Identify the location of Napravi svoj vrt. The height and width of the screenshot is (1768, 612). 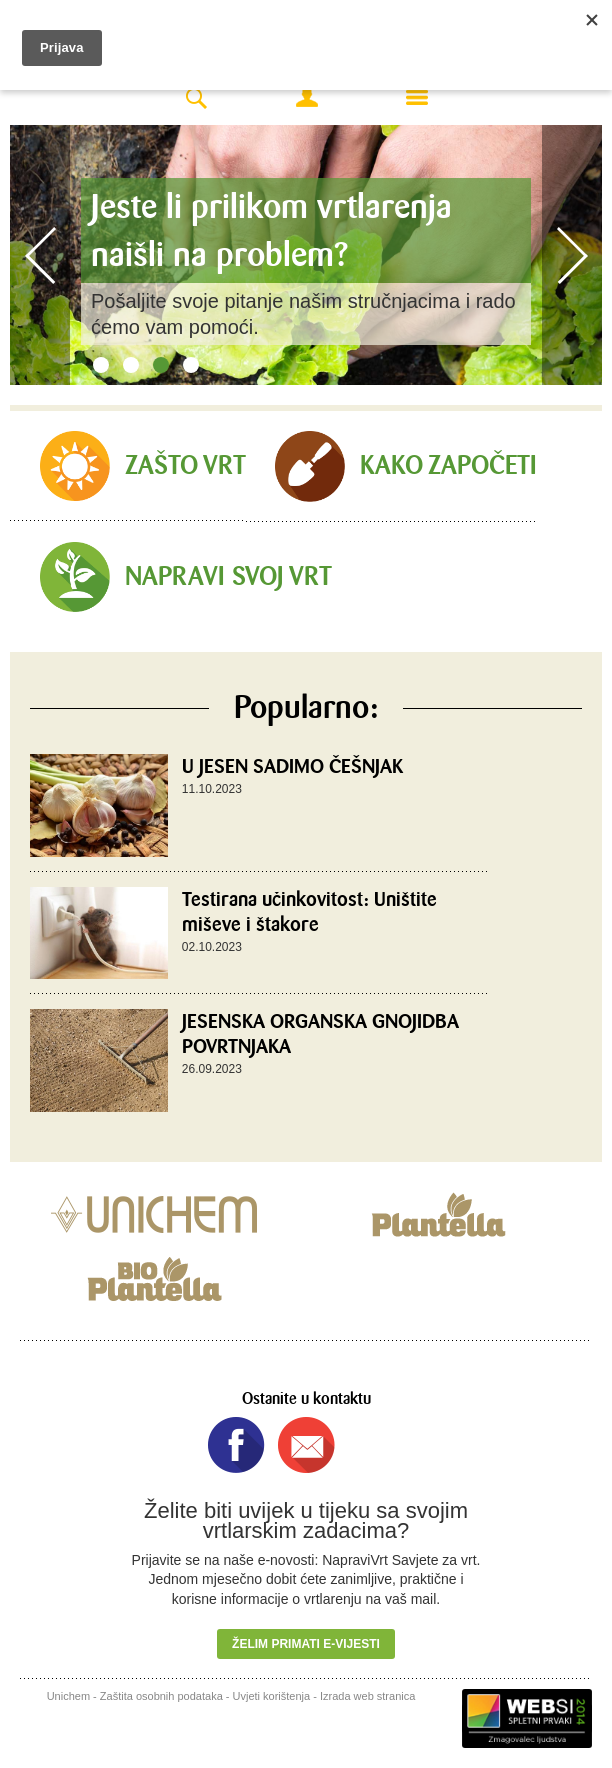
(228, 576).